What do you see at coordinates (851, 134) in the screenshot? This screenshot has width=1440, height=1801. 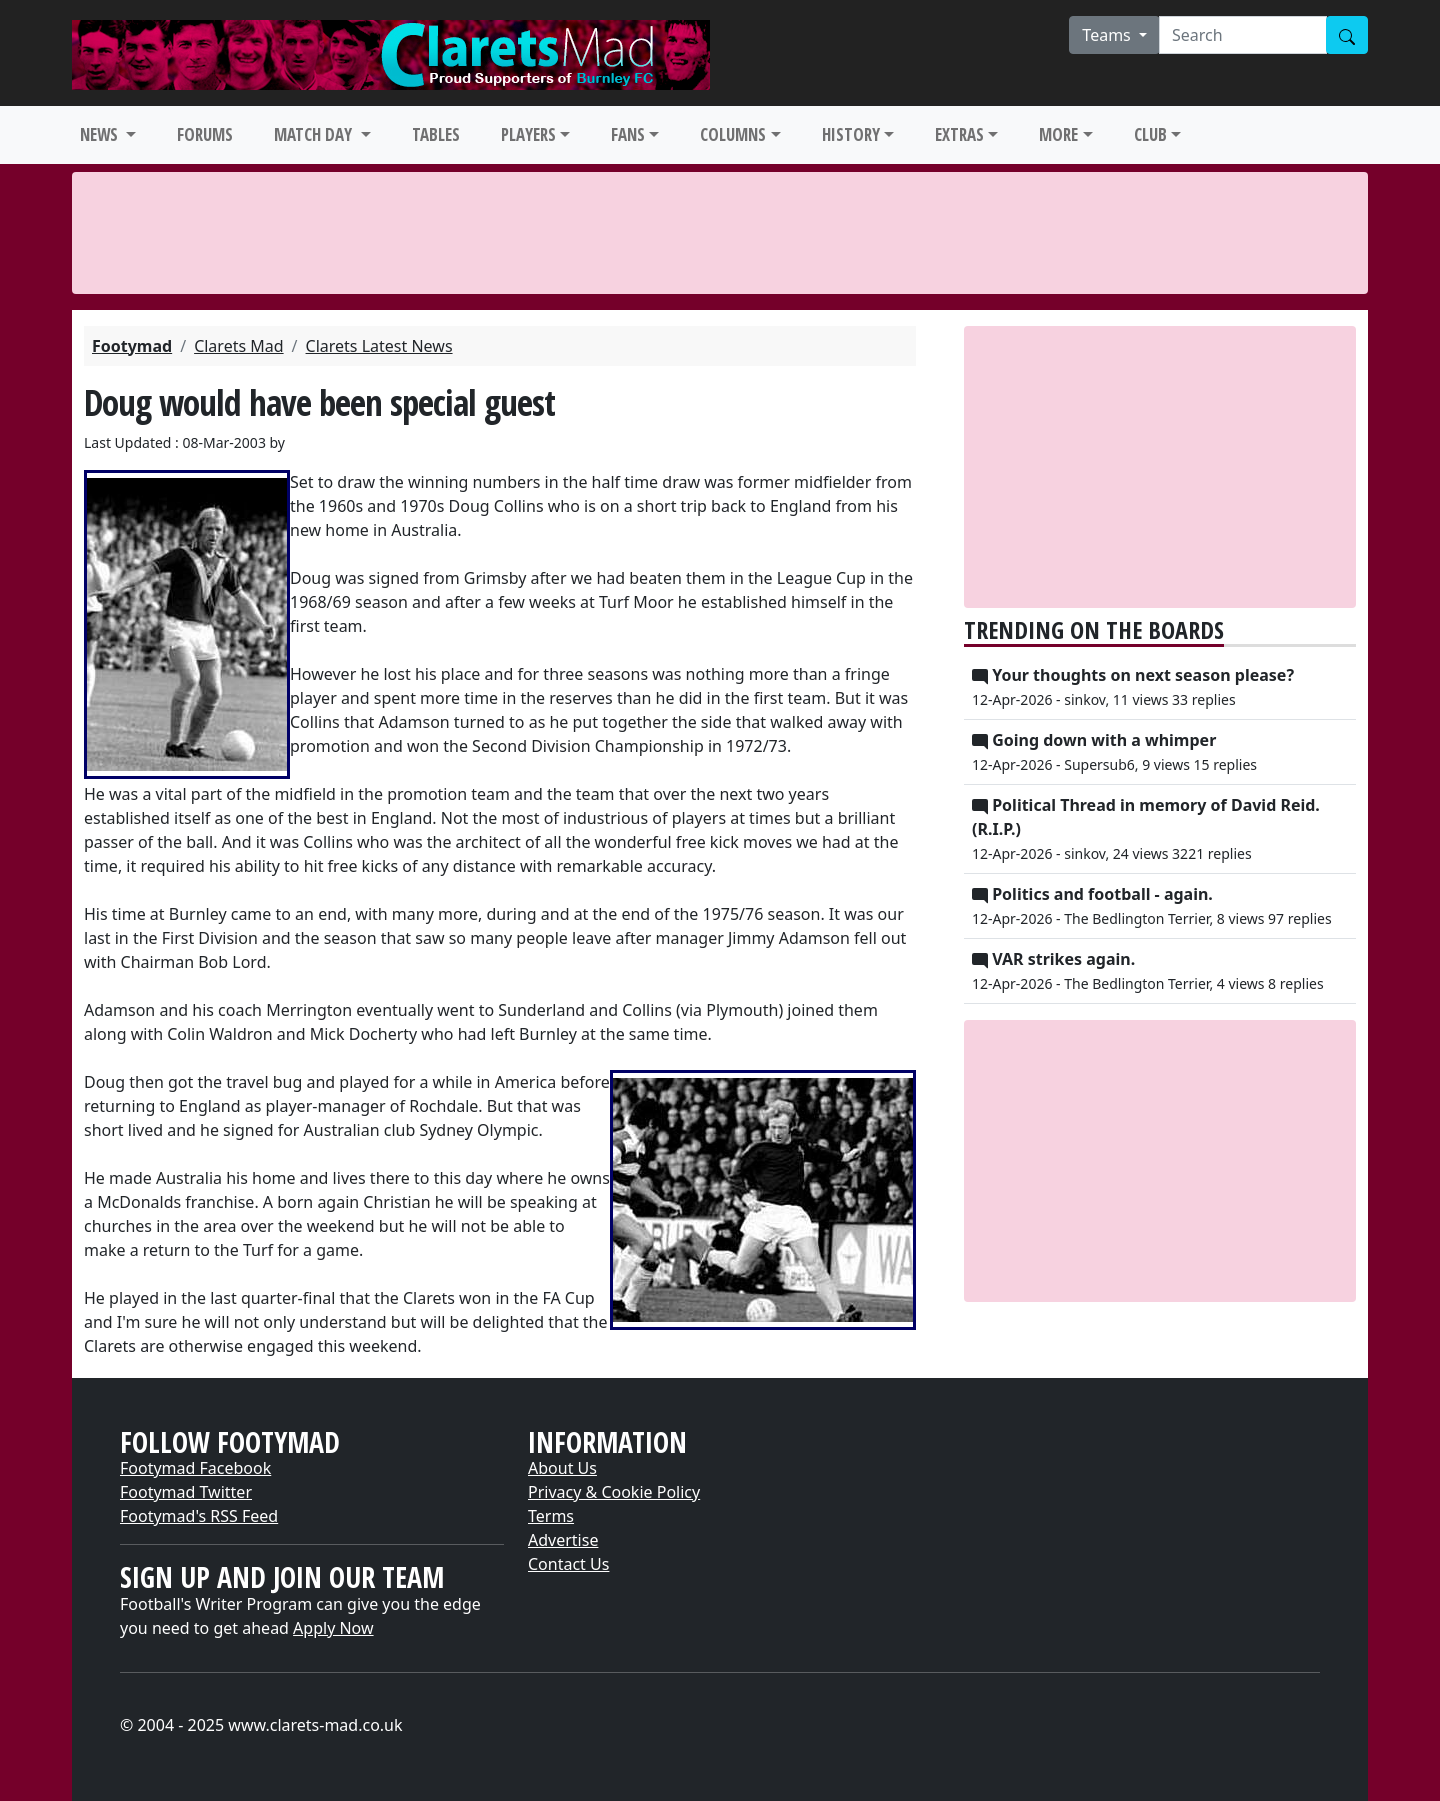 I see `HISTORY [button]` at bounding box center [851, 134].